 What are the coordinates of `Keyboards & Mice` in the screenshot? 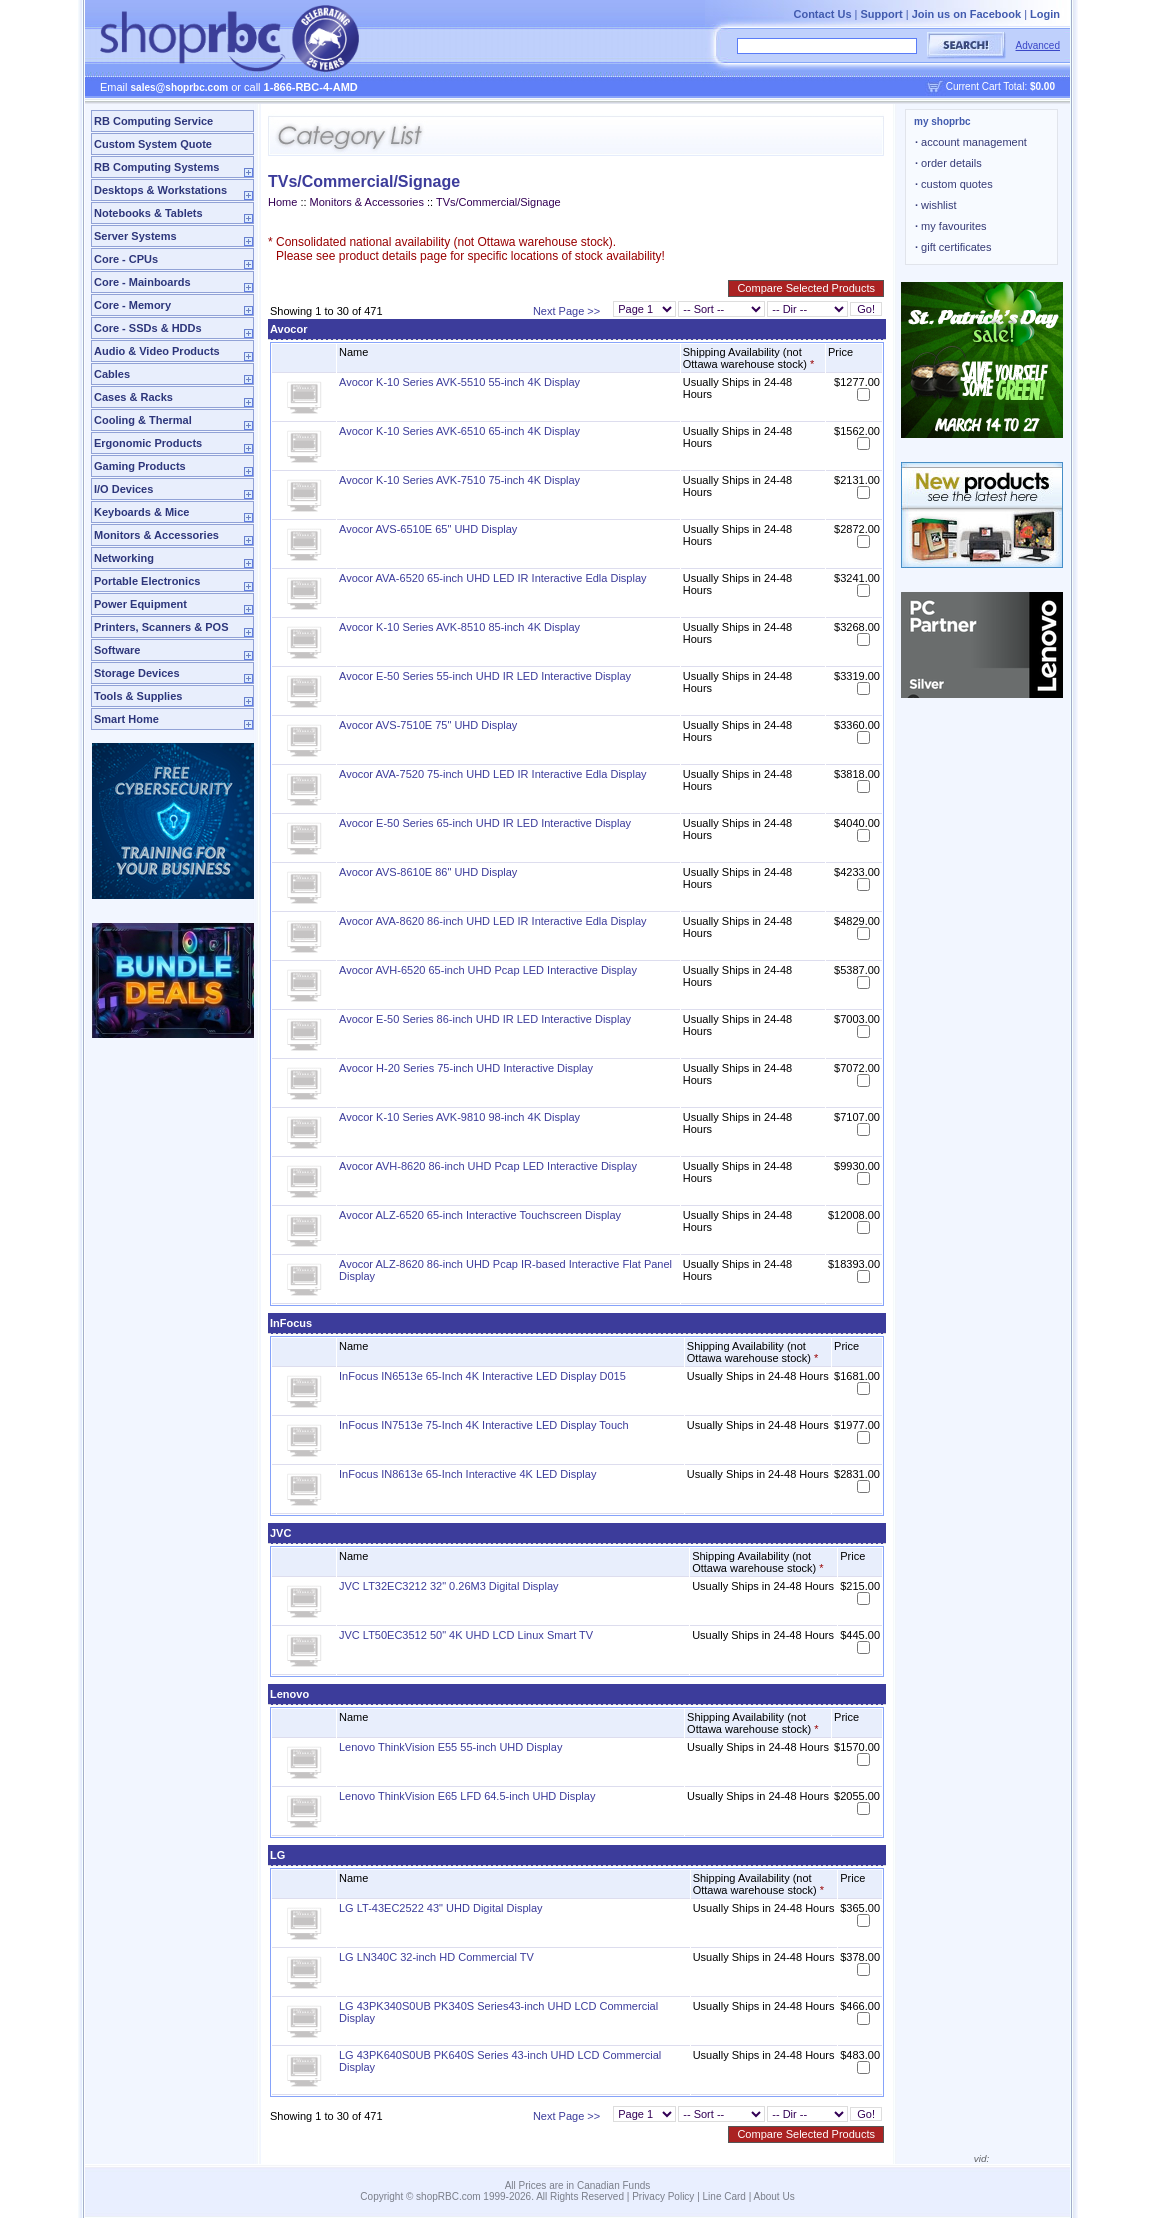 It's located at (141, 512).